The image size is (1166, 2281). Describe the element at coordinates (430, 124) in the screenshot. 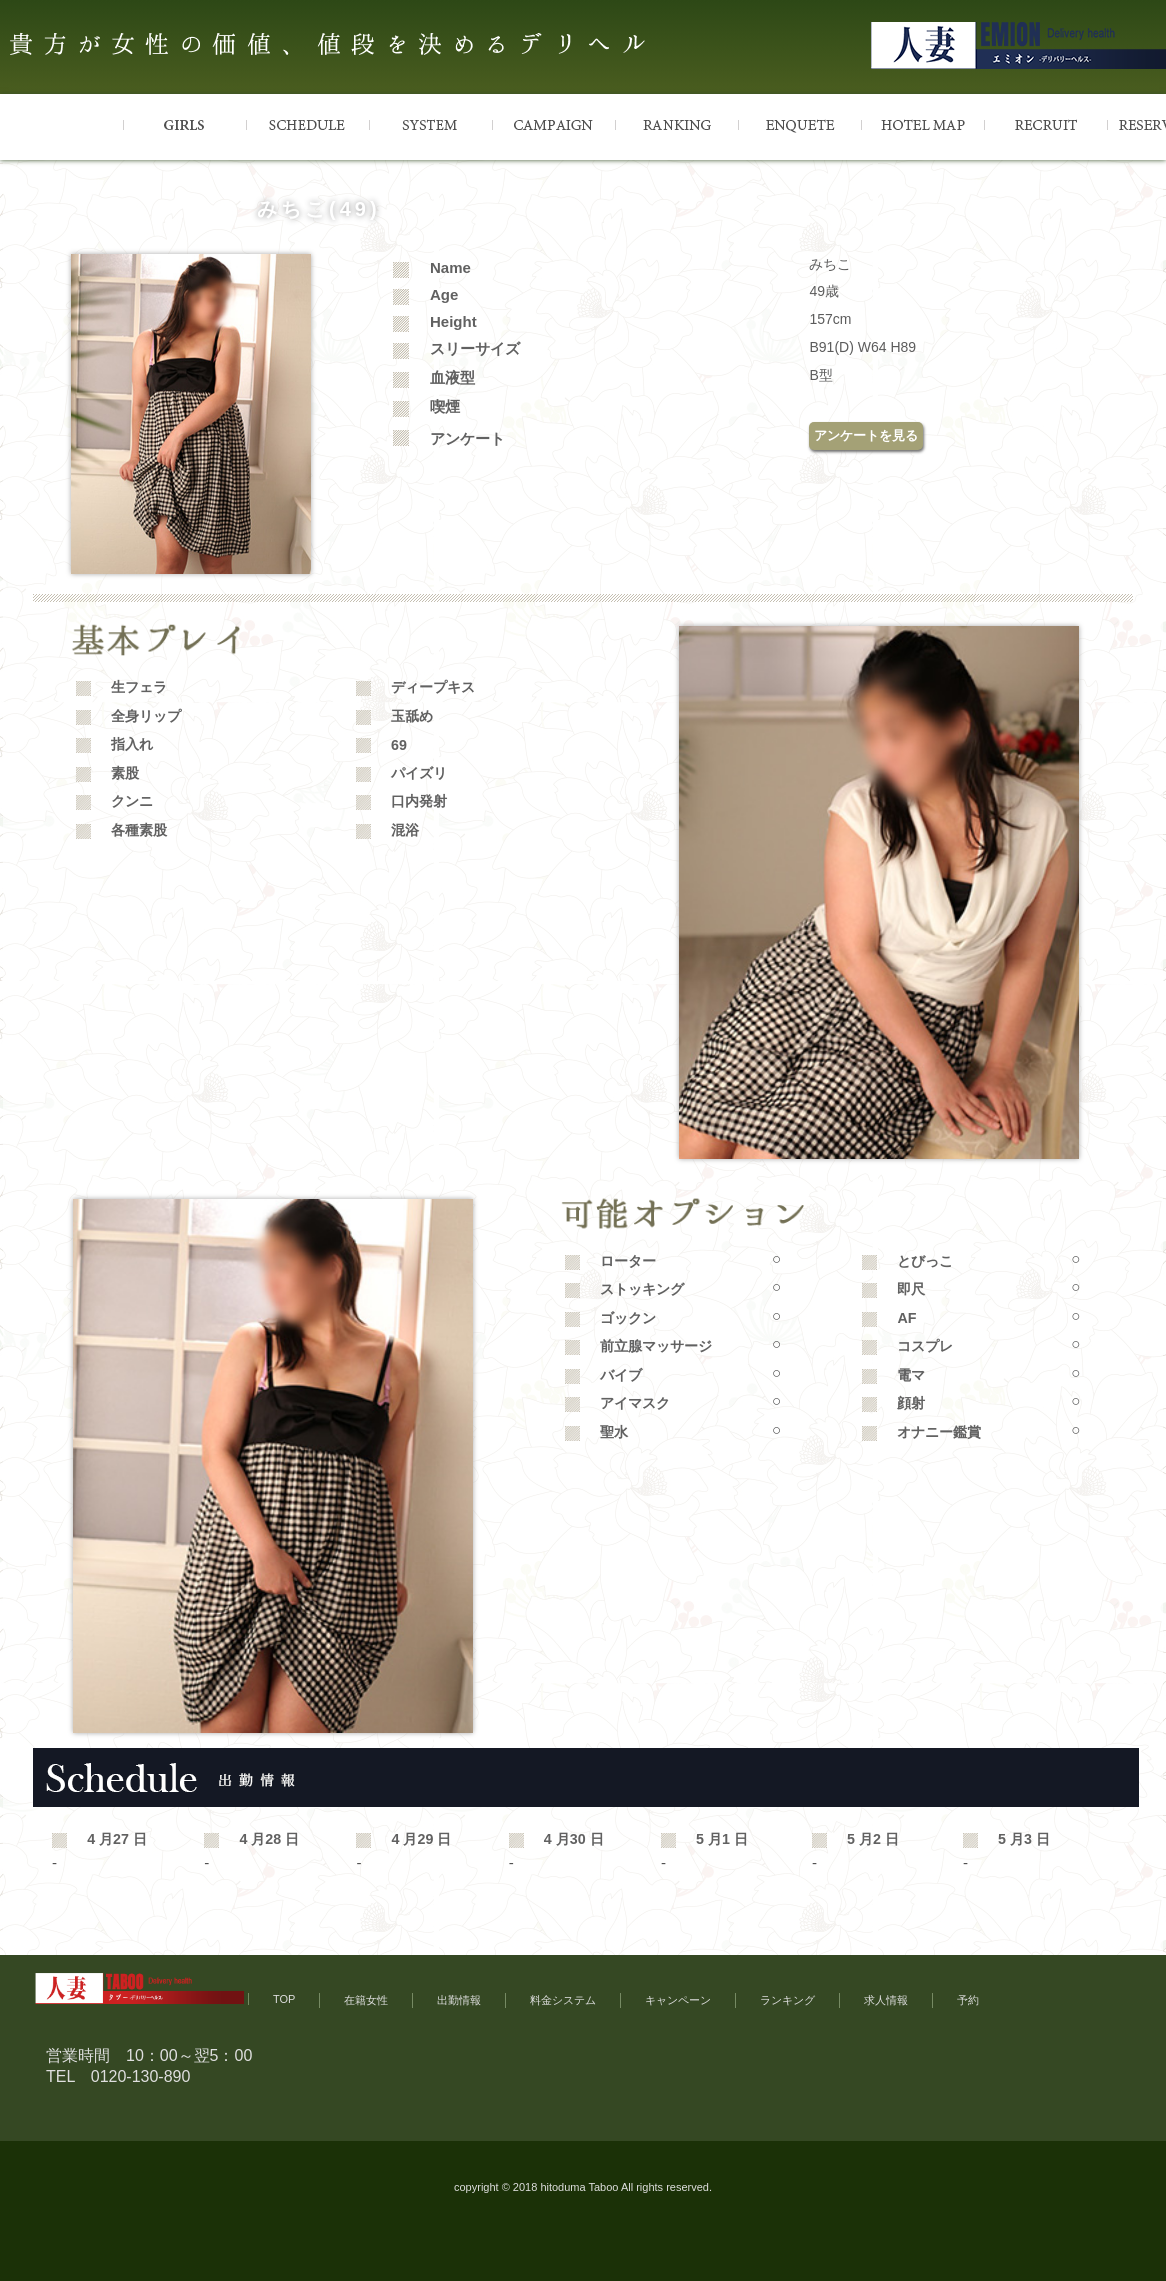

I see `SYSTEM` at that location.